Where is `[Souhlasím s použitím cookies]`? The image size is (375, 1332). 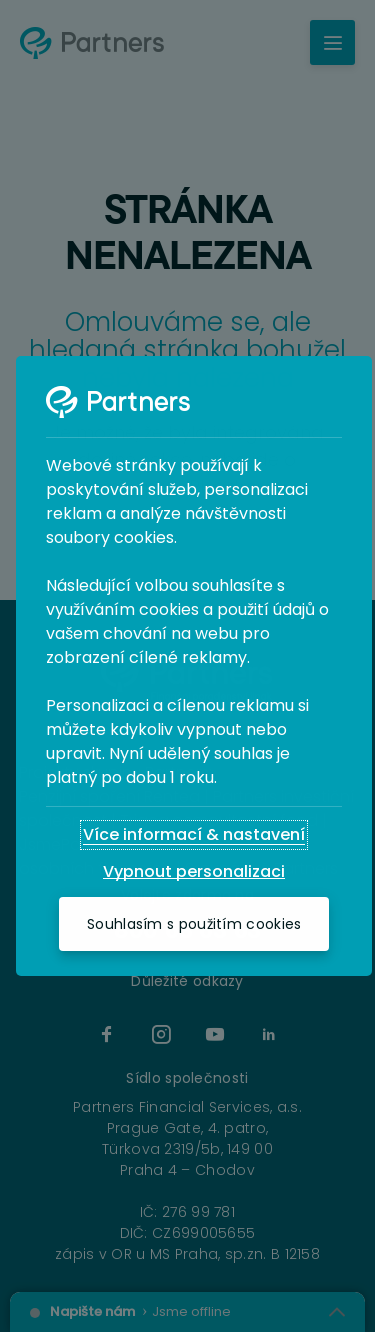 [Souhlasím s použitím cookies] is located at coordinates (194, 924).